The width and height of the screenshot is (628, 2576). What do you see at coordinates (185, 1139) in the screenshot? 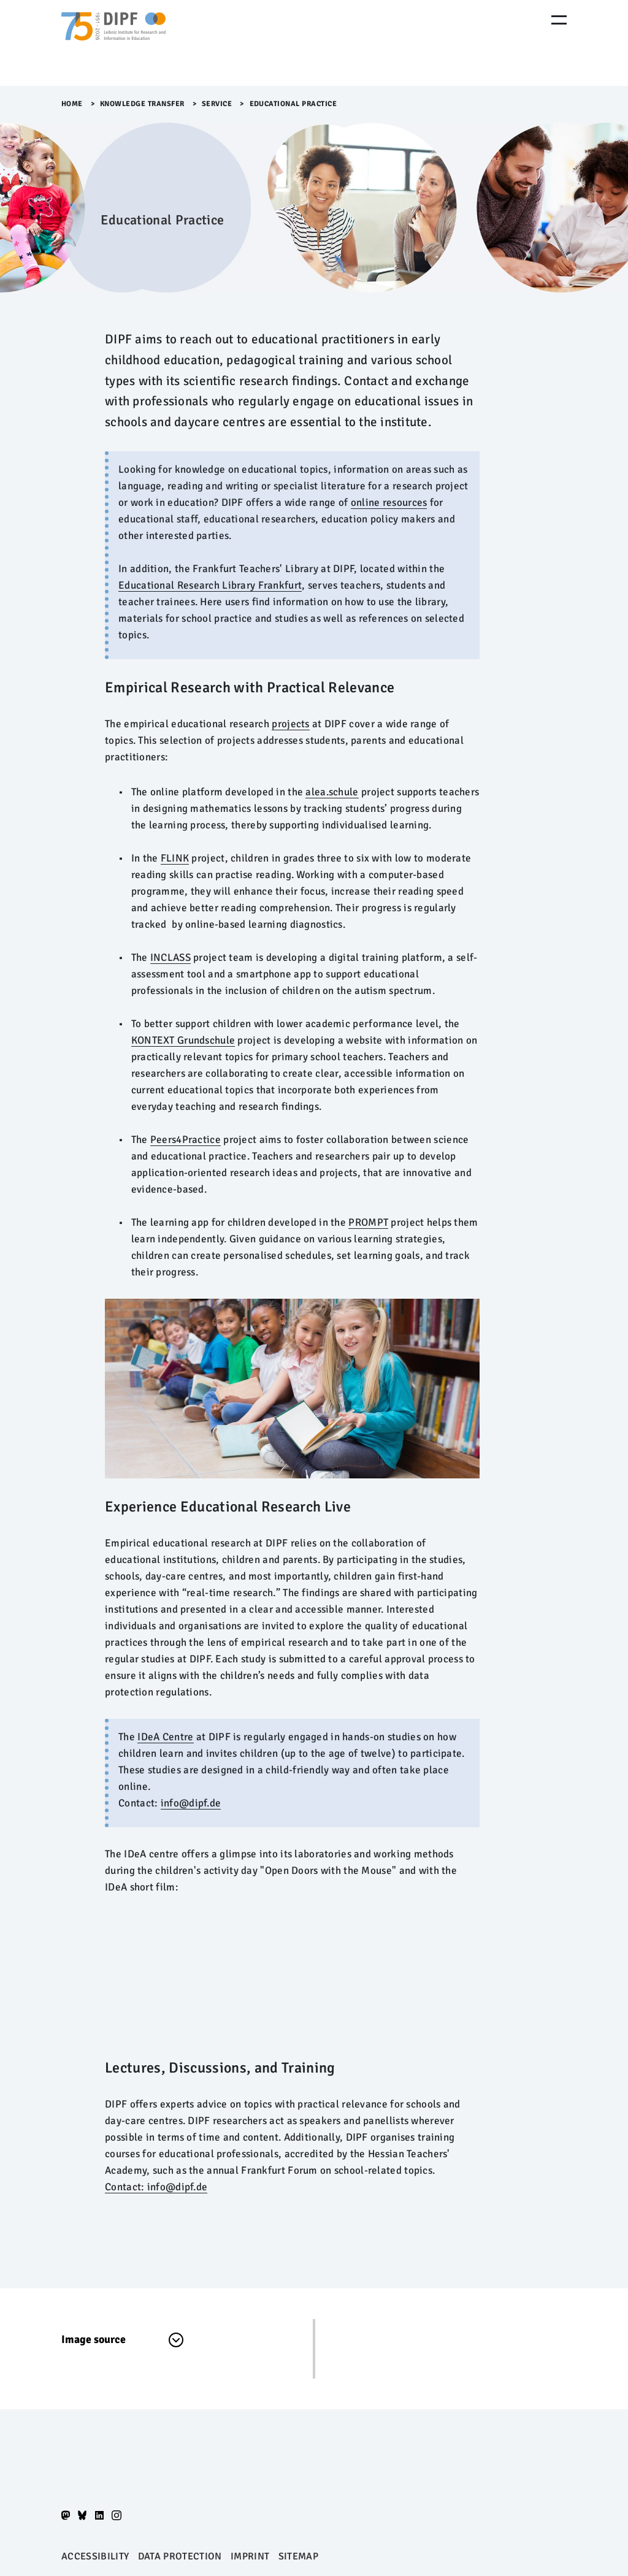
I see `Peers4Practice` at bounding box center [185, 1139].